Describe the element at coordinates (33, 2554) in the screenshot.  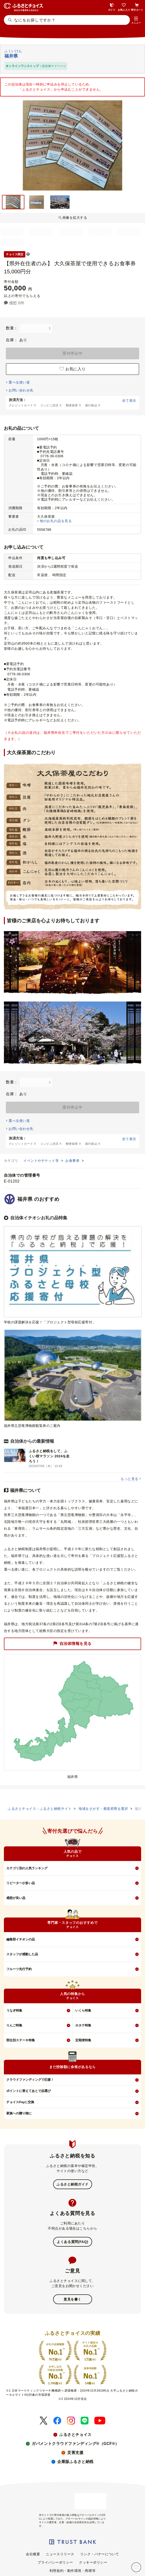
I see `会社概要` at that location.